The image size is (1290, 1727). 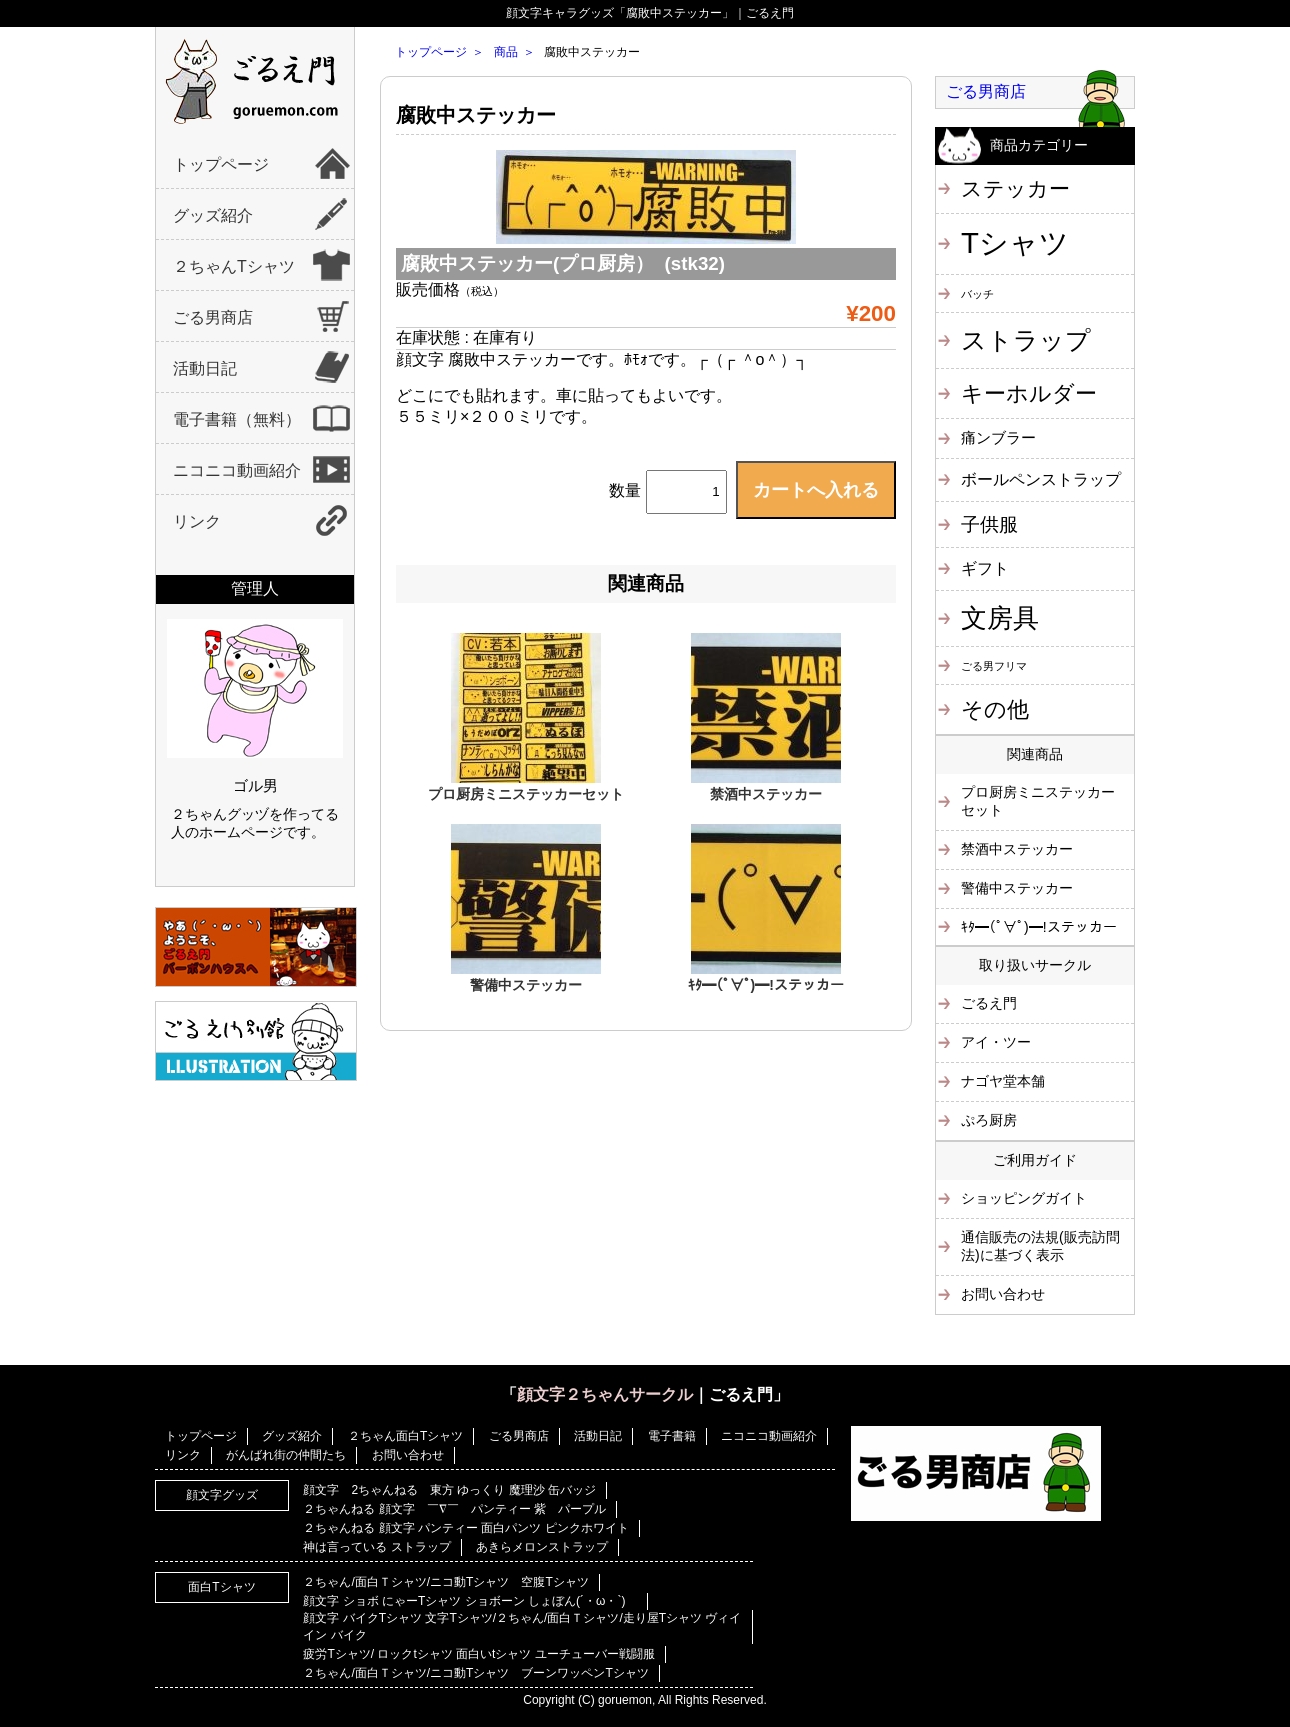 I want to click on ストラップ [ストラップ (21個の項目)], so click(x=1026, y=340).